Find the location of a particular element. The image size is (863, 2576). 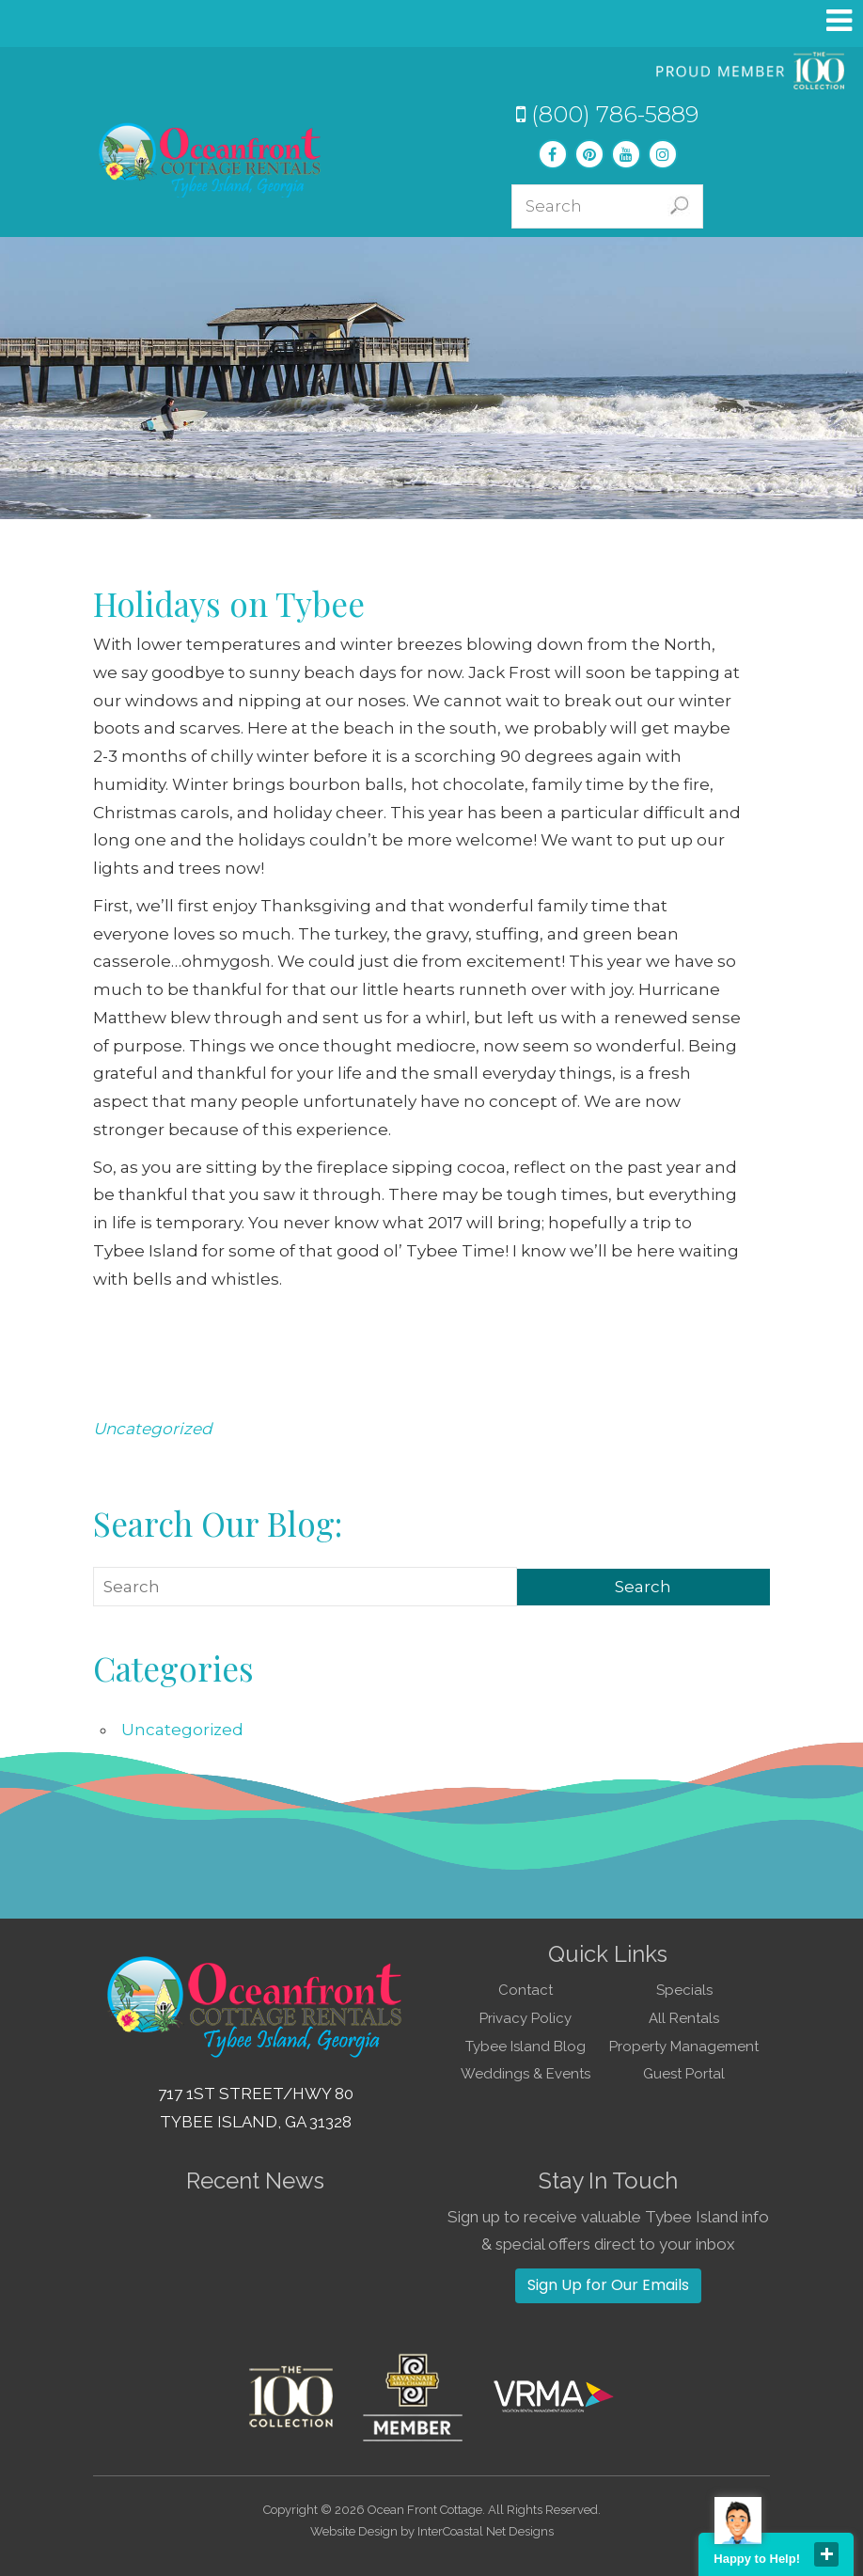

Sign Up for Our Emails is located at coordinates (608, 2285).